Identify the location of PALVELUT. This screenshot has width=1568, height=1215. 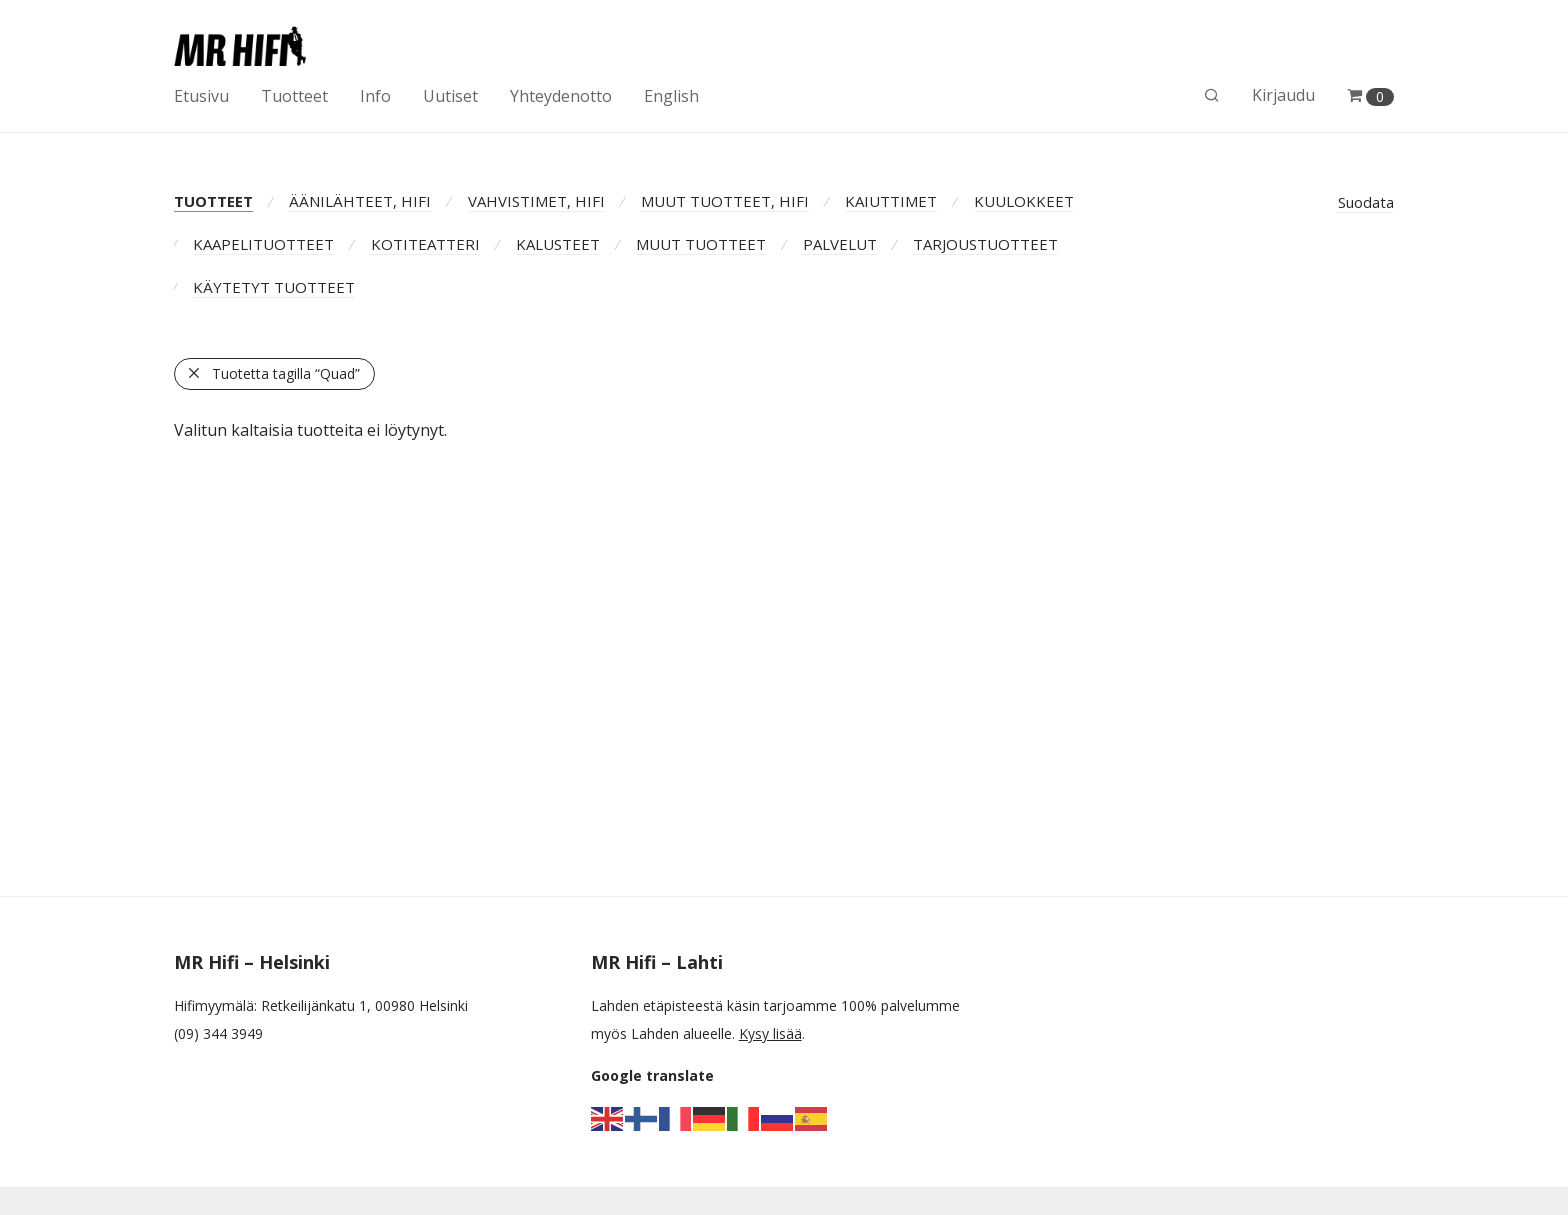
(840, 244).